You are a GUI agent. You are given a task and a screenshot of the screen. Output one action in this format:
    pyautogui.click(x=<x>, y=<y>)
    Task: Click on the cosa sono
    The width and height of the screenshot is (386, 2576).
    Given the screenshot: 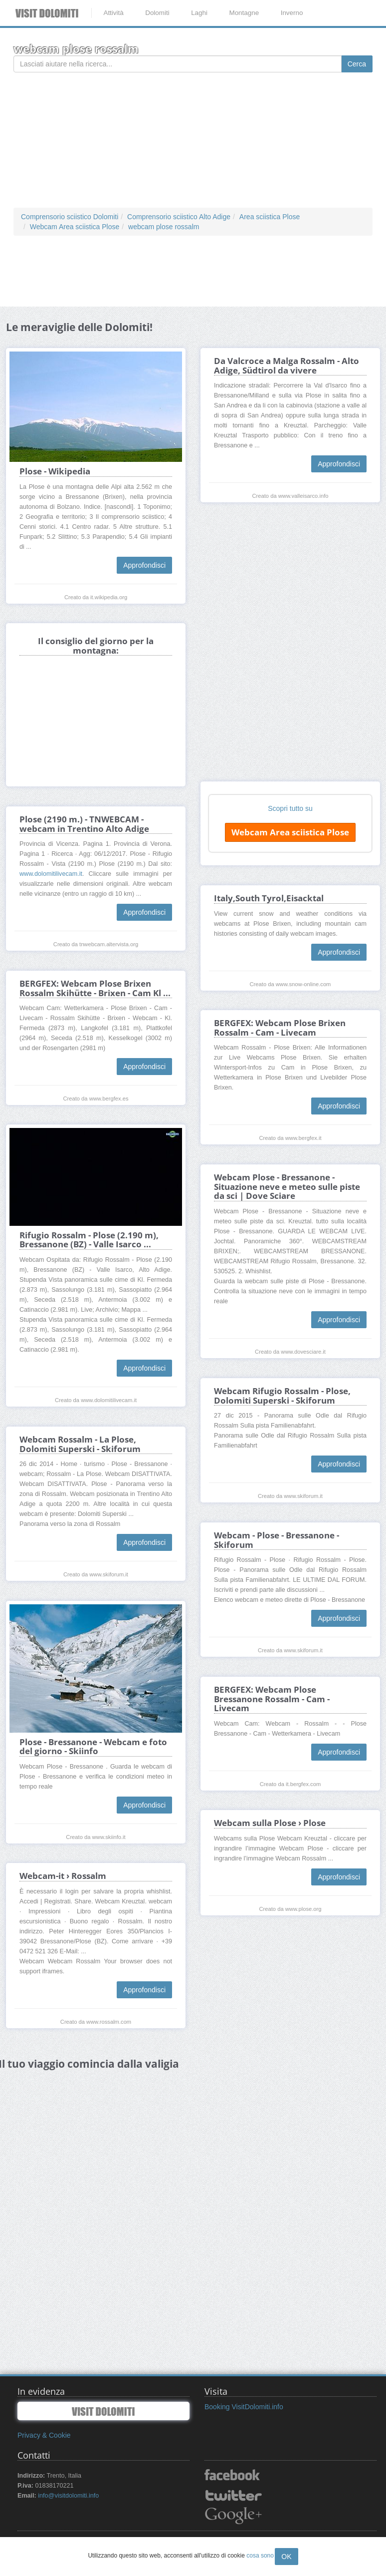 What is the action you would take?
    pyautogui.click(x=260, y=2555)
    